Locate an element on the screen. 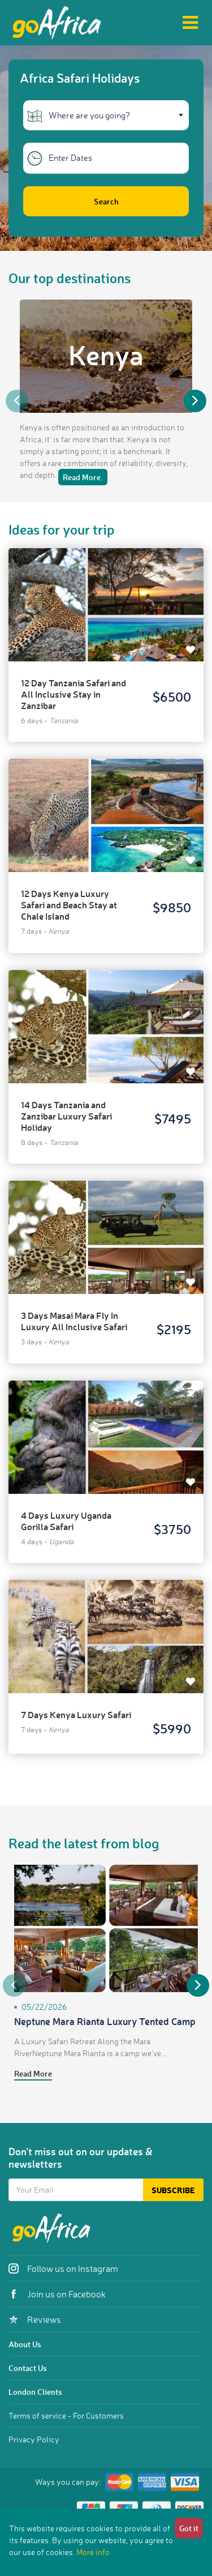 The height and width of the screenshot is (2576, 212). Join us on Facebook is located at coordinates (57, 2294).